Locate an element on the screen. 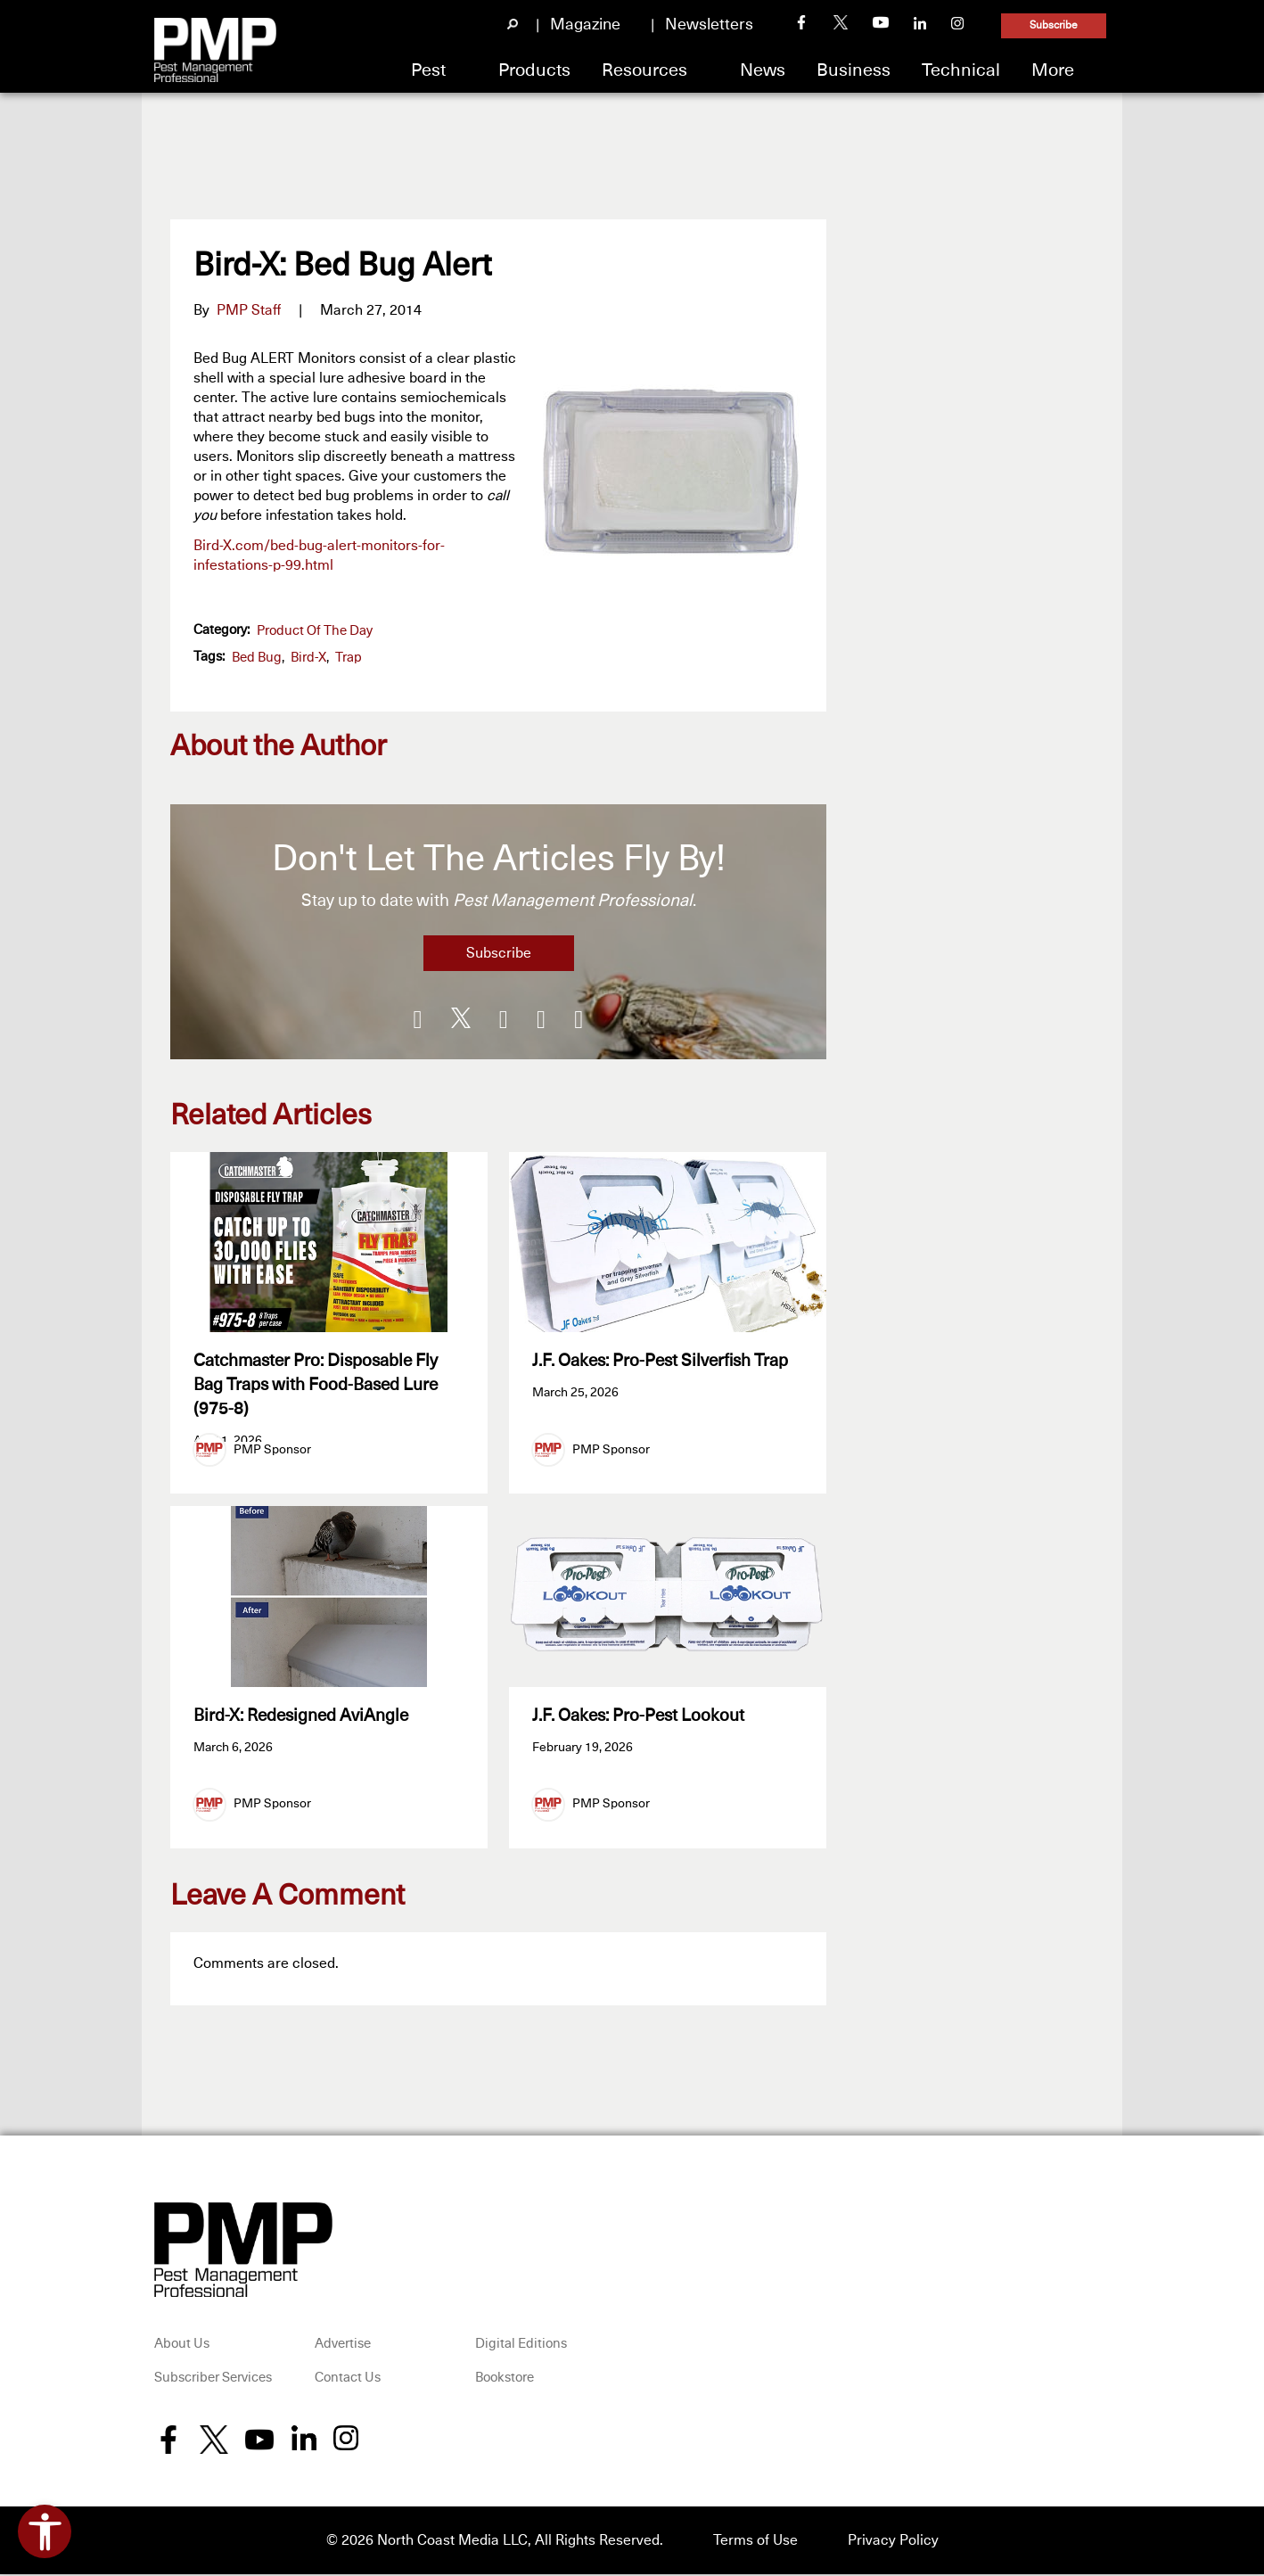 This screenshot has width=1264, height=2576. Contact Us is located at coordinates (348, 2379).